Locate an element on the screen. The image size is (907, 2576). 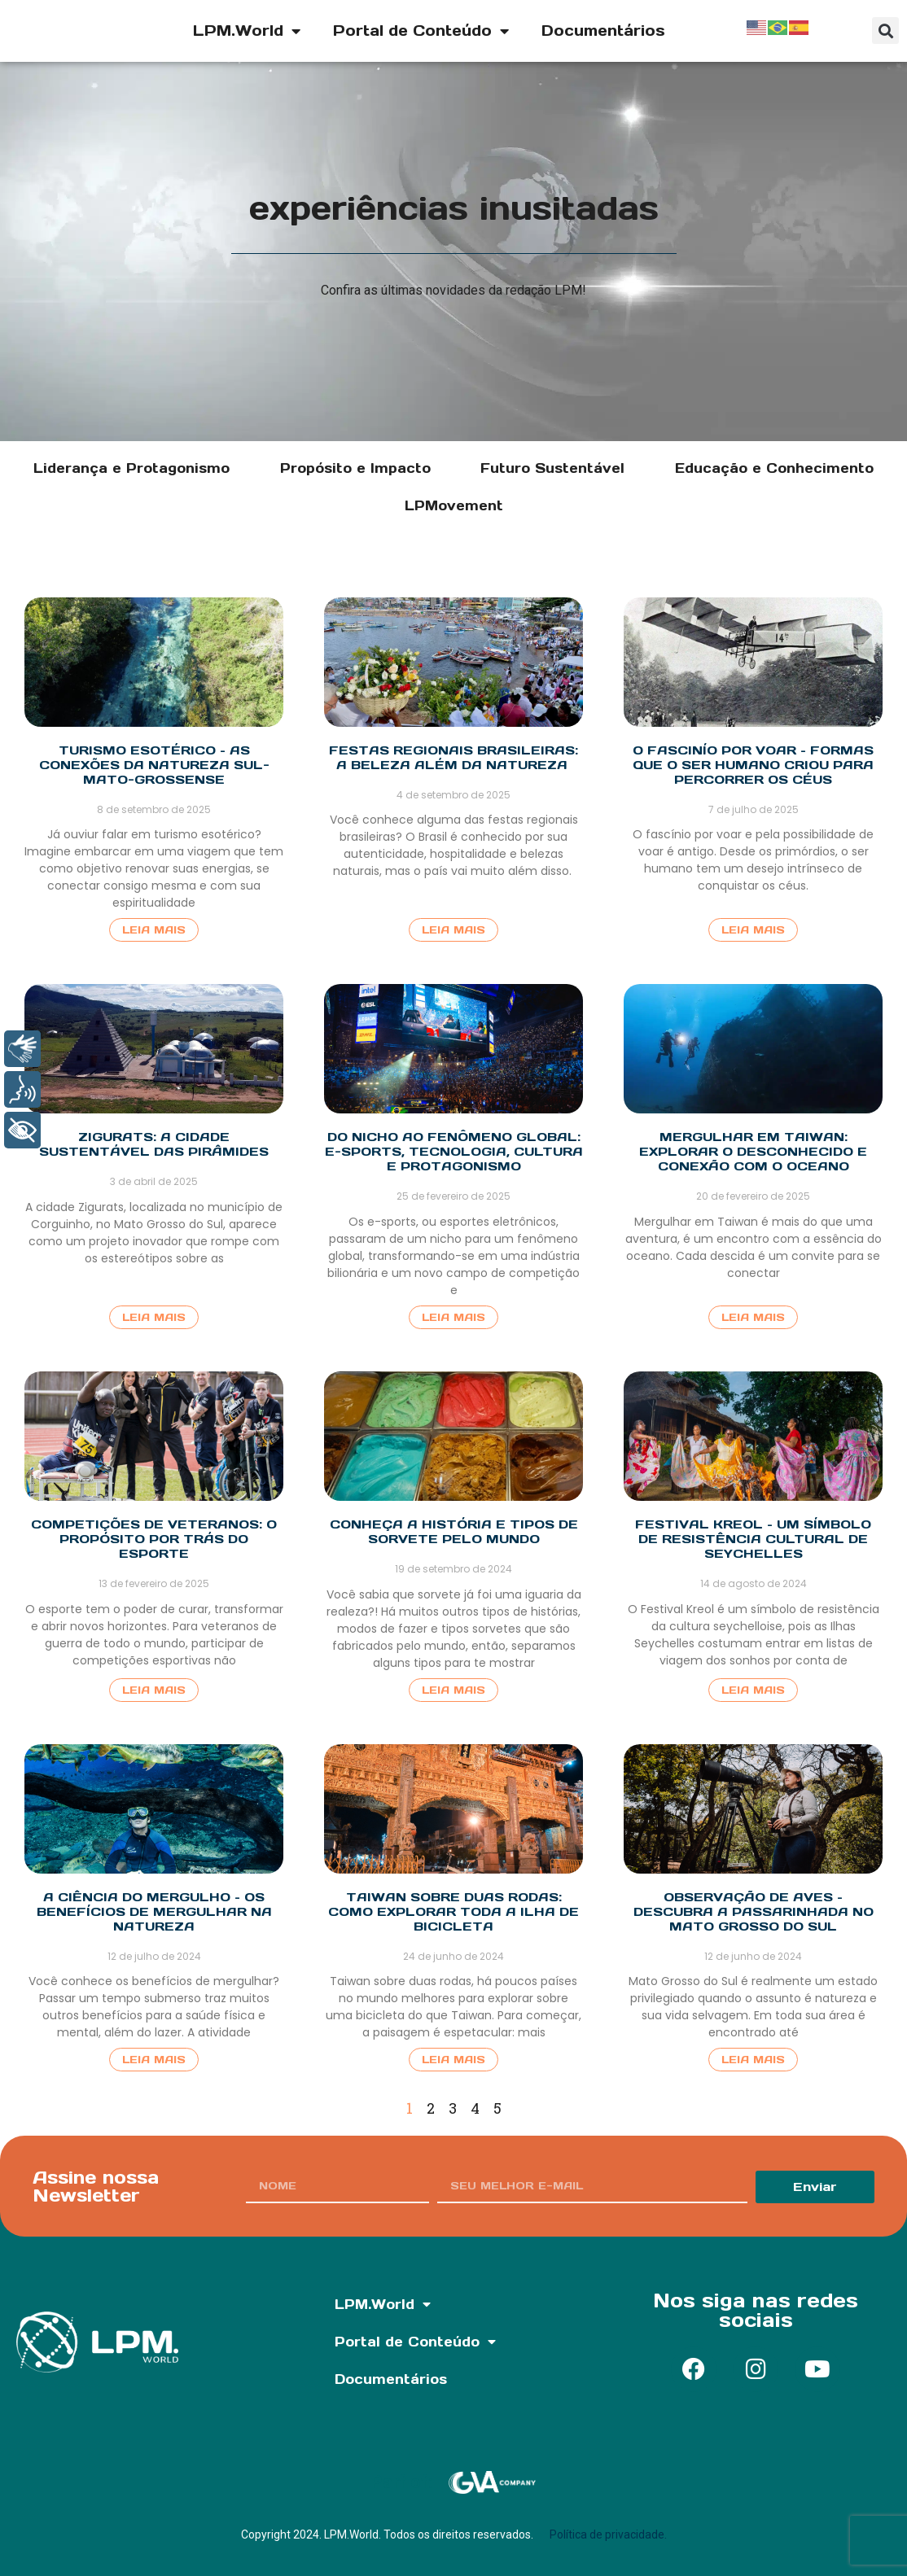
Leia Mais [Read more about A ciência do mergulho – Os benefícios de mergulhar na natureza] is located at coordinates (154, 2059).